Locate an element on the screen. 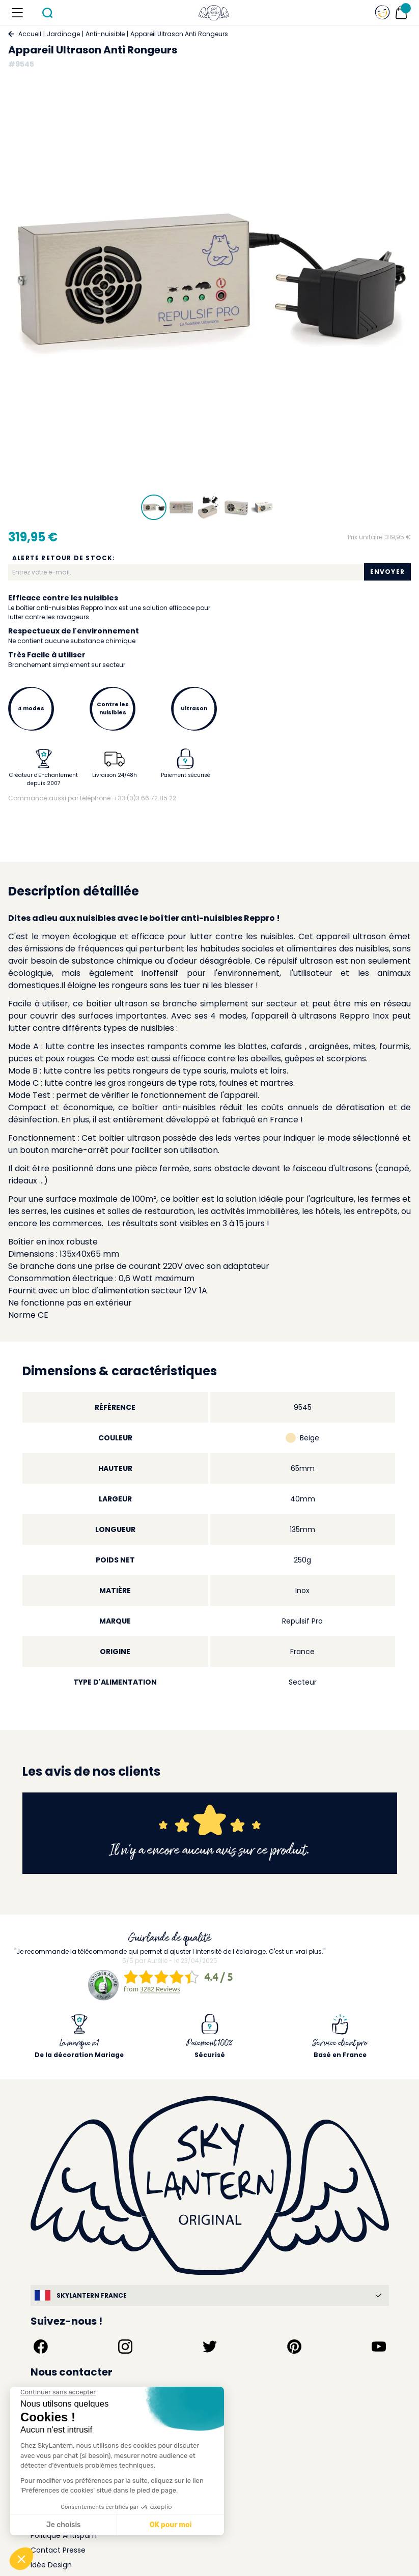  [Suivez-nous sur Facebook] is located at coordinates (41, 2346).